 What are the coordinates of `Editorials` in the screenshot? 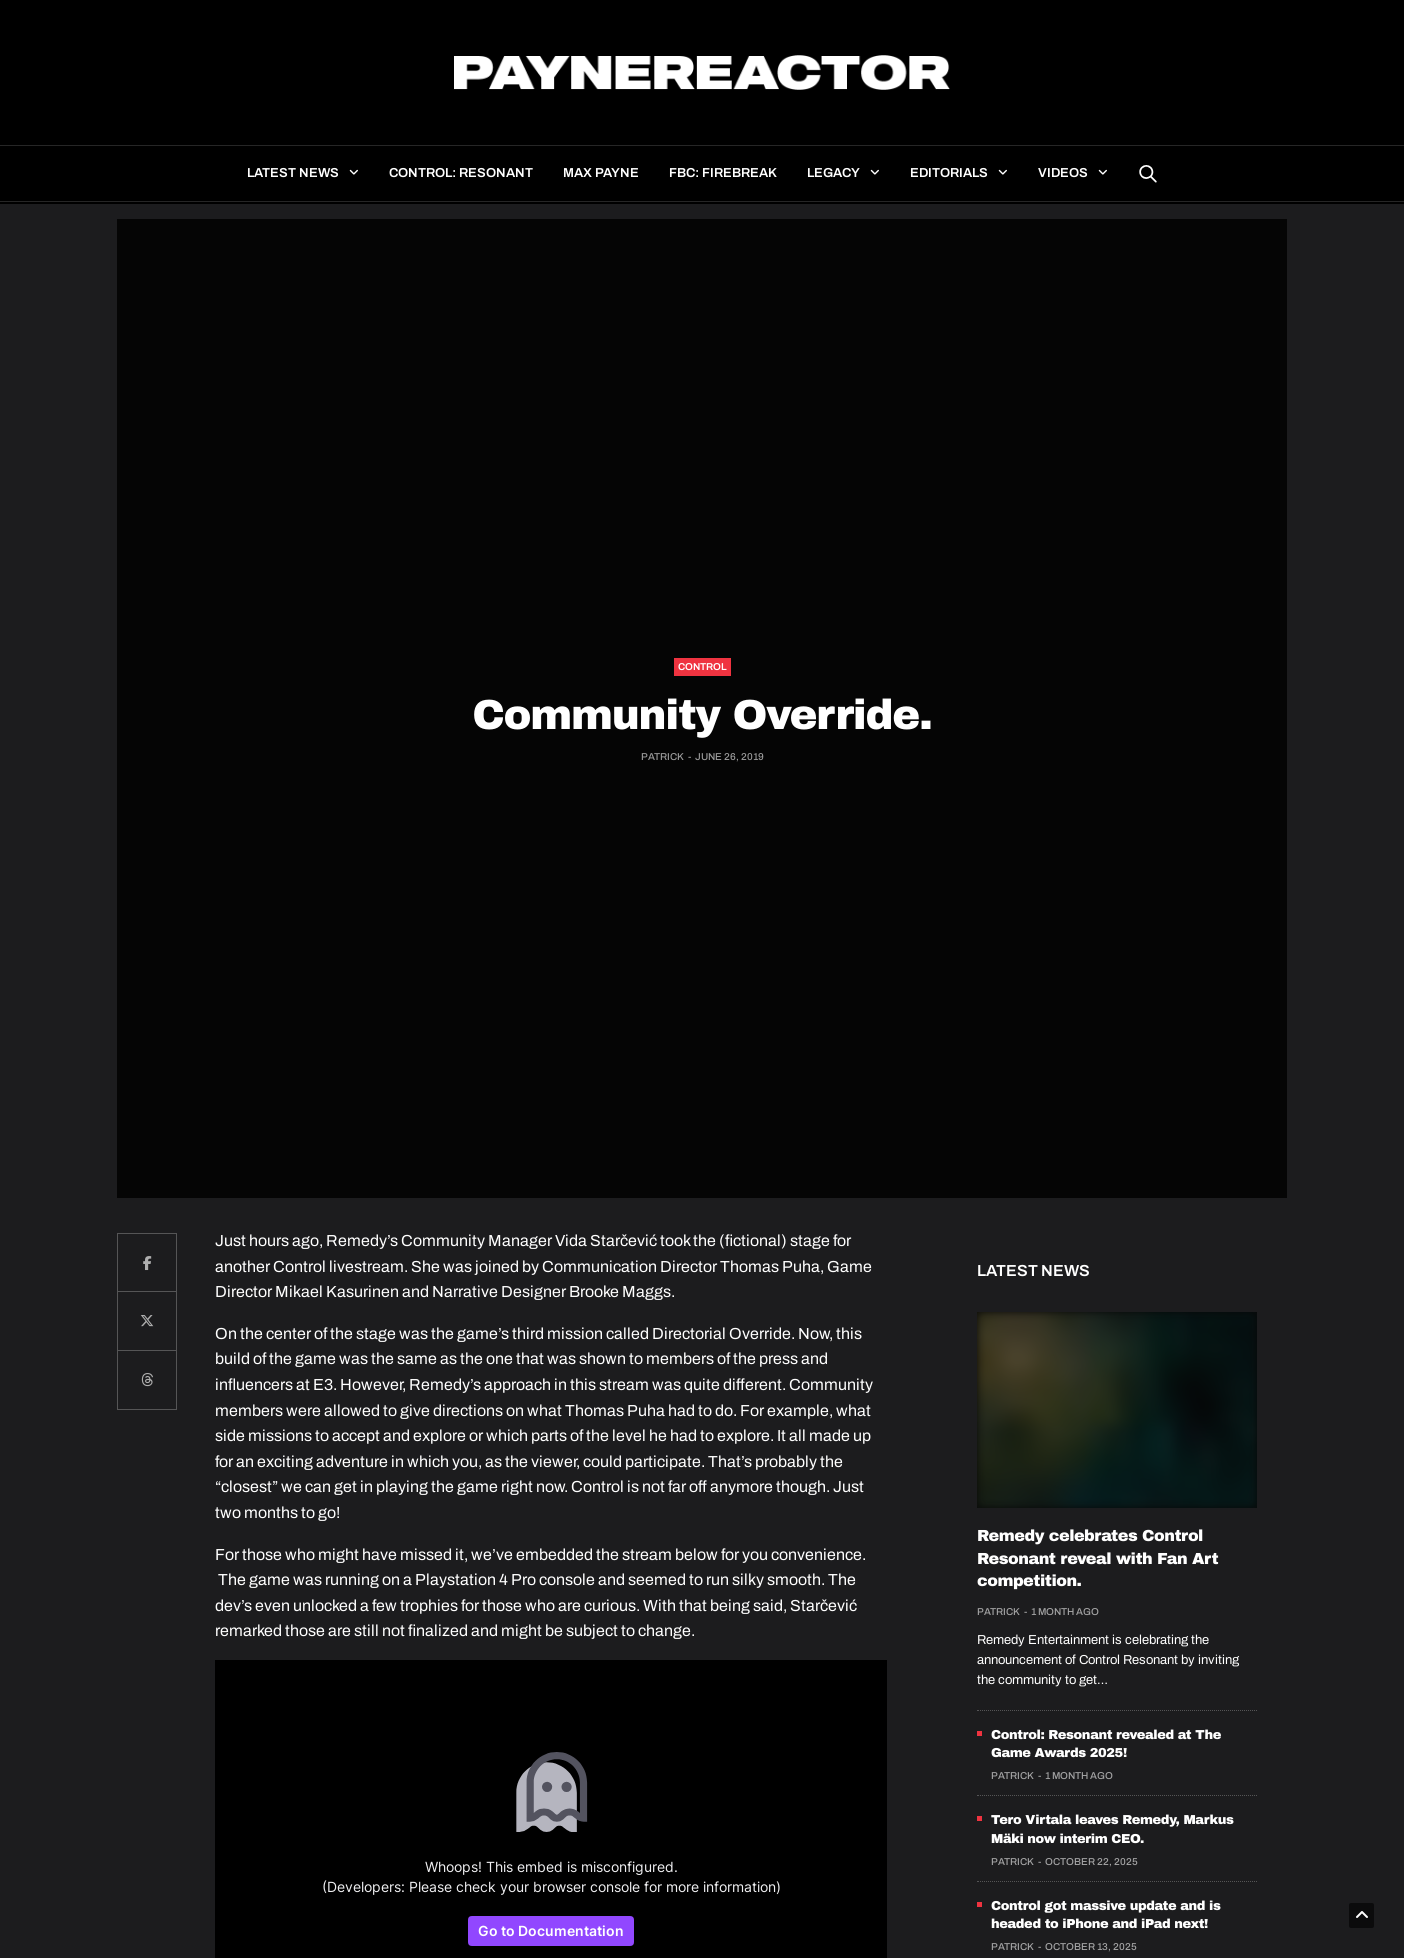 It's located at (949, 173).